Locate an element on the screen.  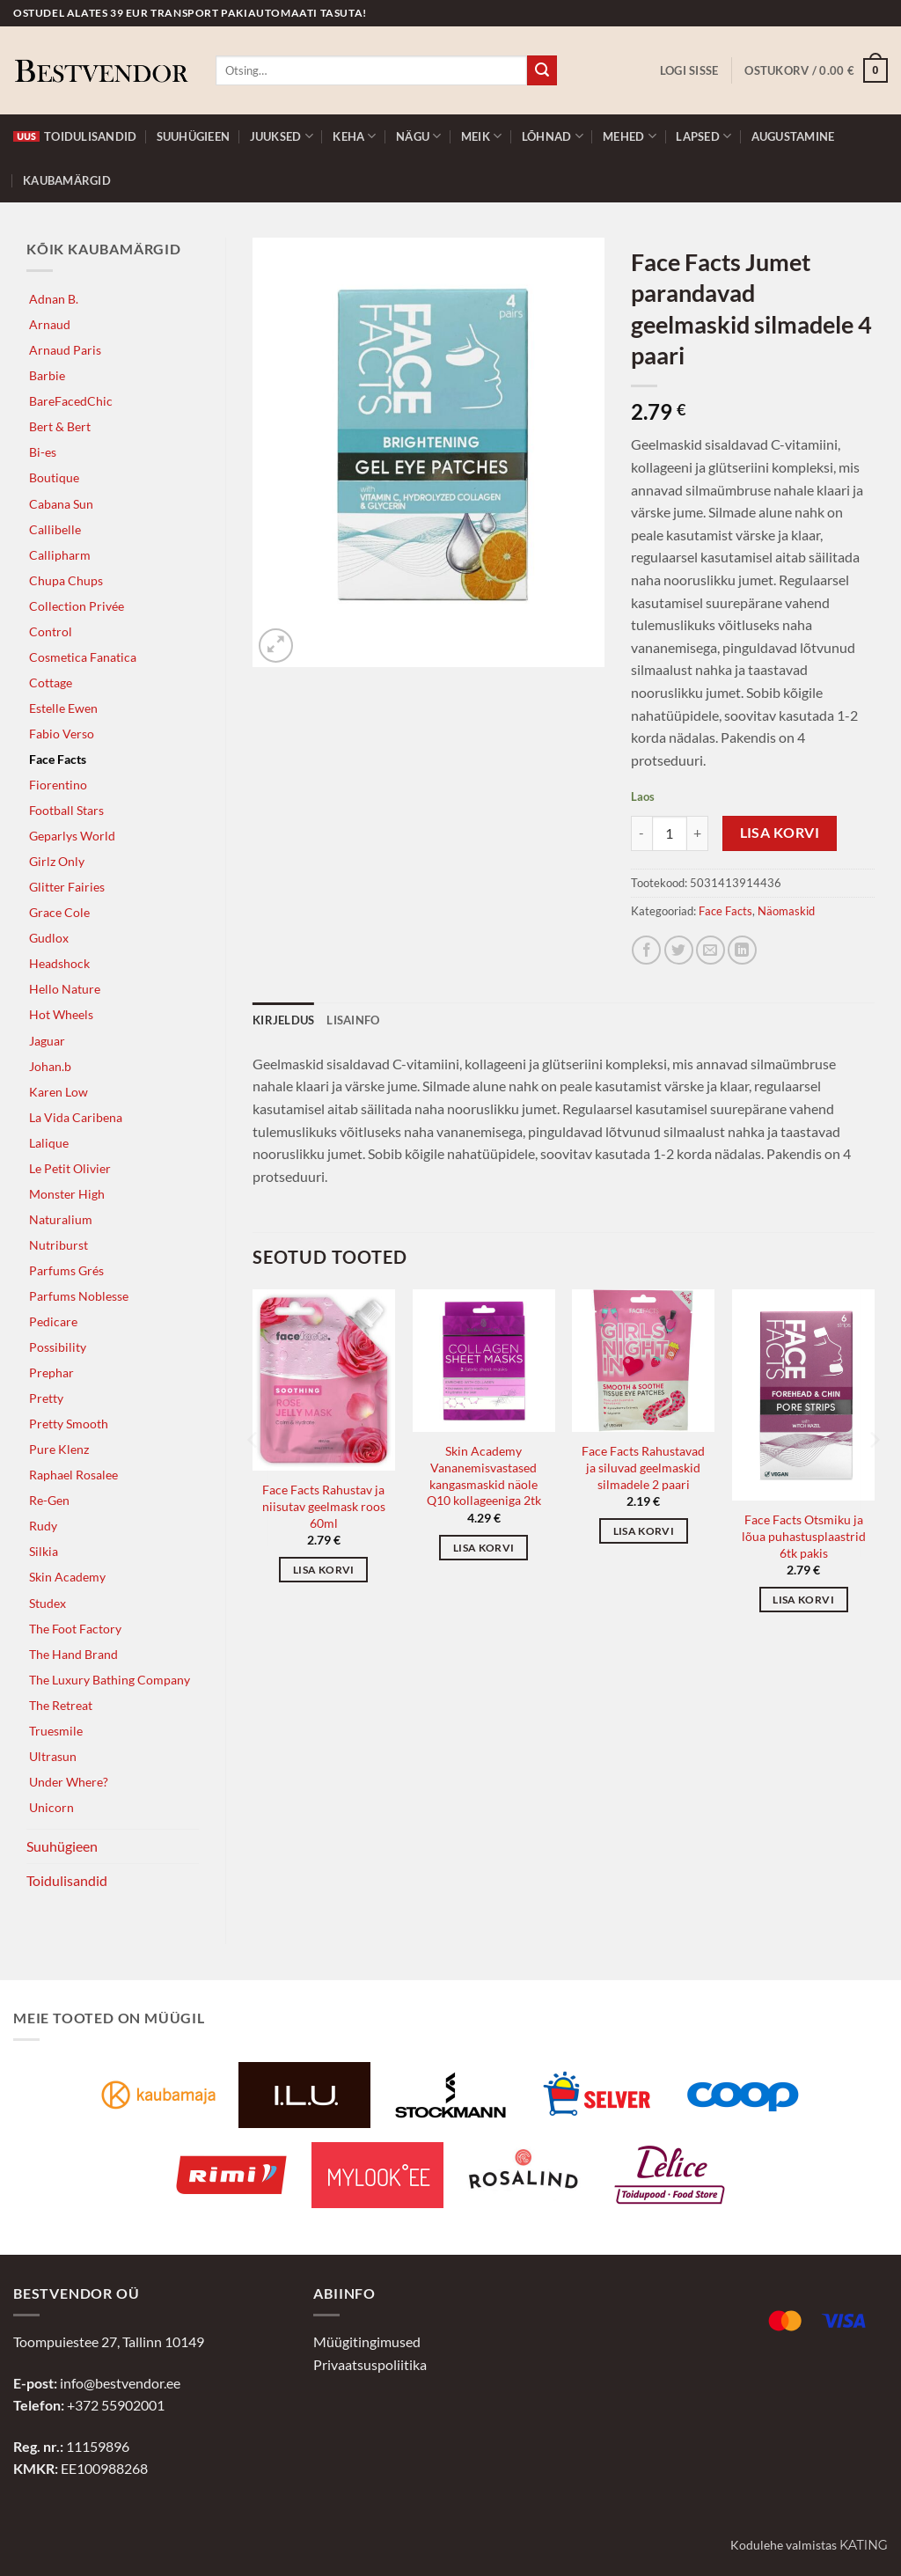
Pretty is located at coordinates (46, 1398).